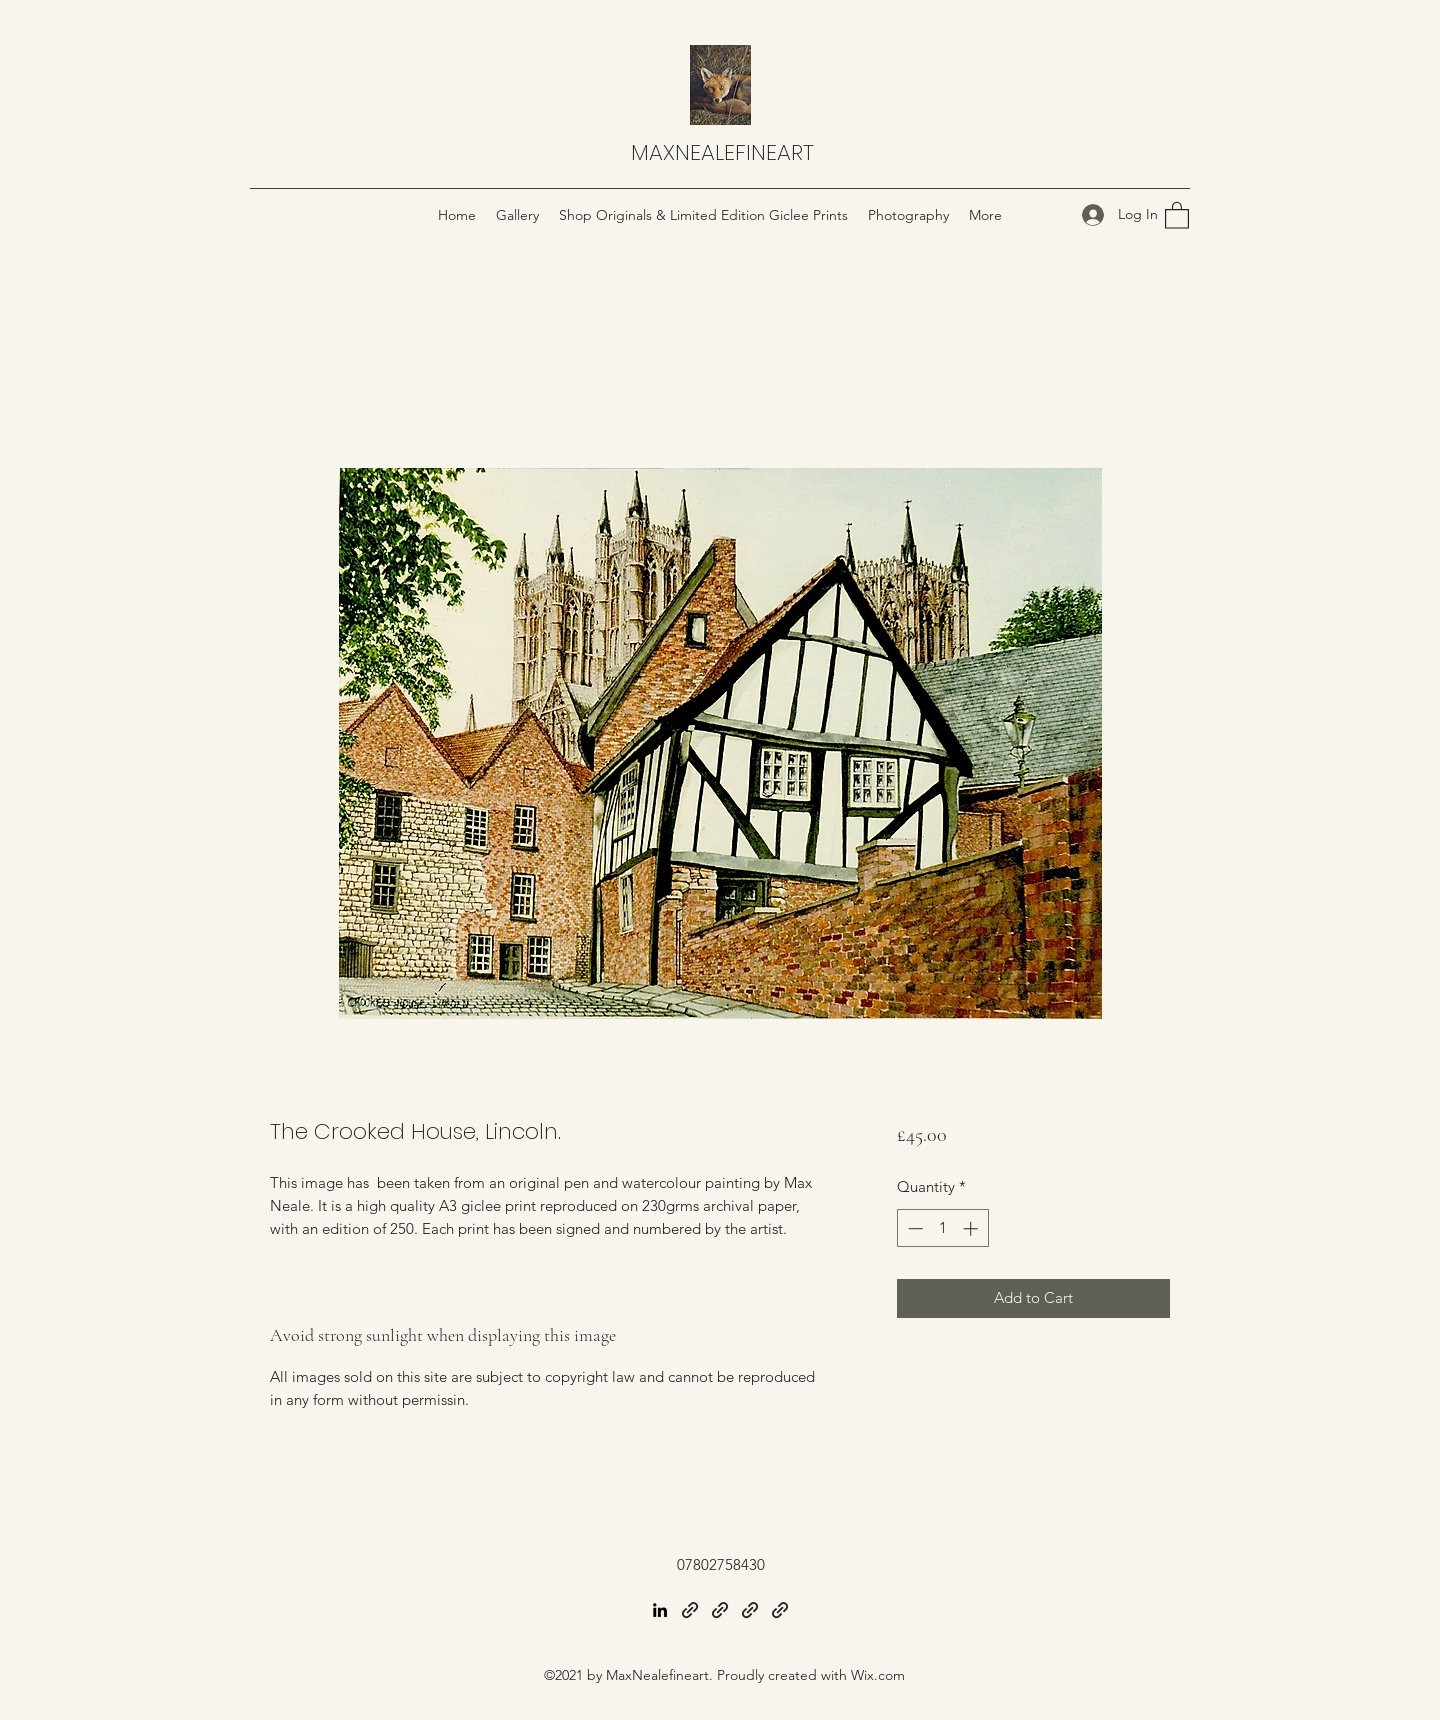  Describe the element at coordinates (913, 1228) in the screenshot. I see `[Decrement]` at that location.